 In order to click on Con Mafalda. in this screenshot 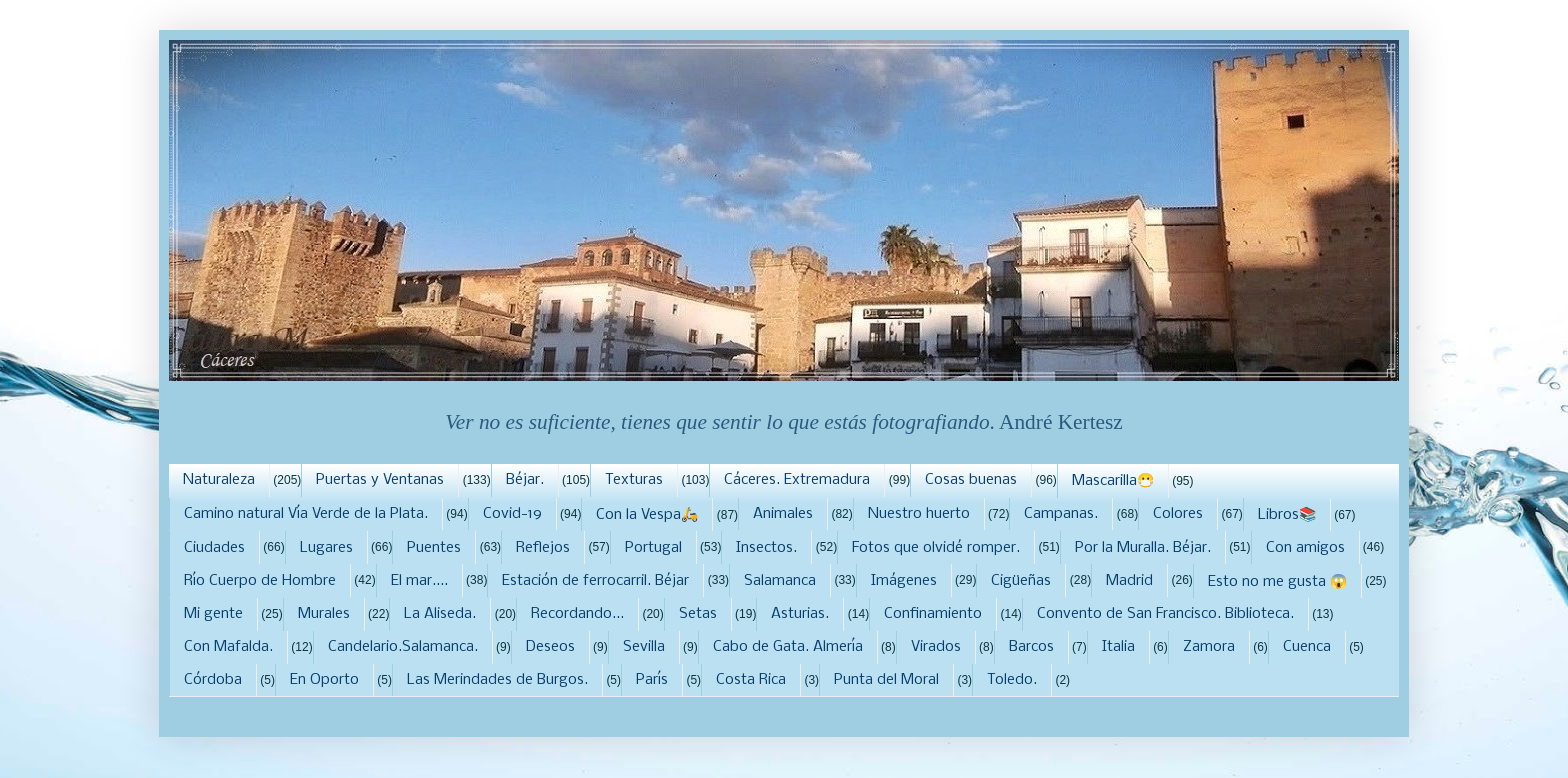, I will do `click(228, 647)`.